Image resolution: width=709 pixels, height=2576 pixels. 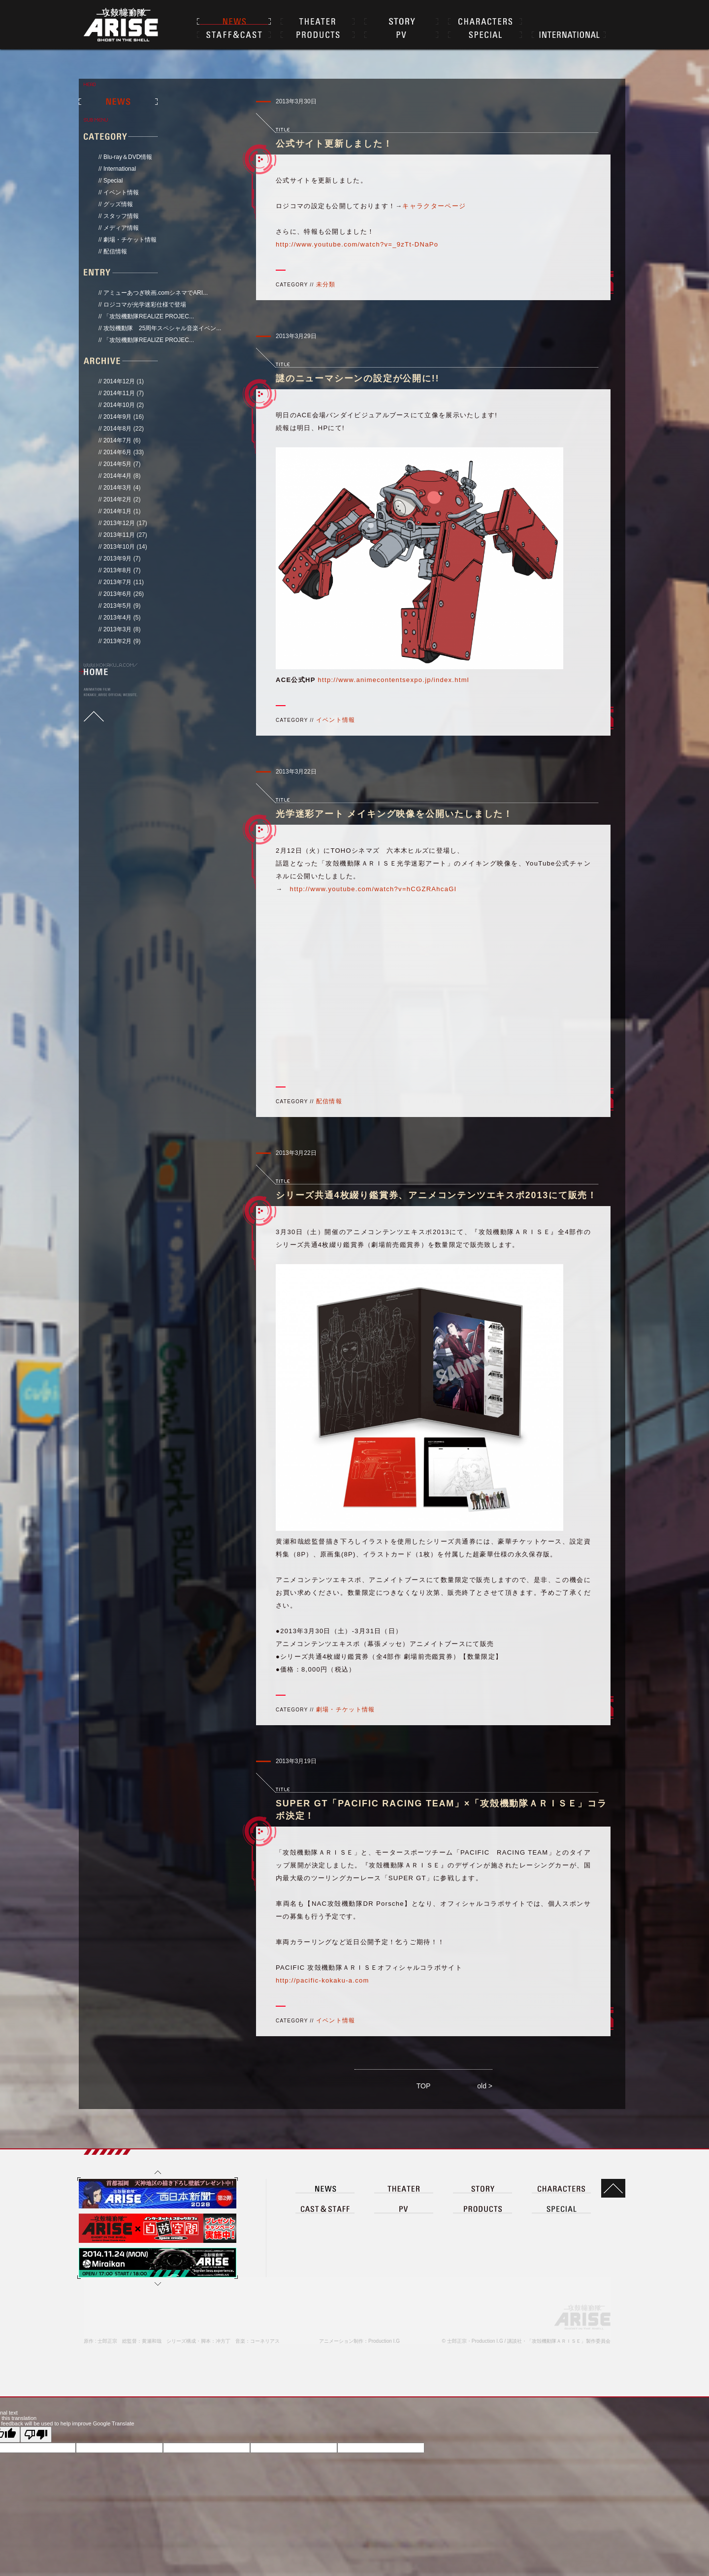 What do you see at coordinates (121, 227) in the screenshot?
I see `メディア情報` at bounding box center [121, 227].